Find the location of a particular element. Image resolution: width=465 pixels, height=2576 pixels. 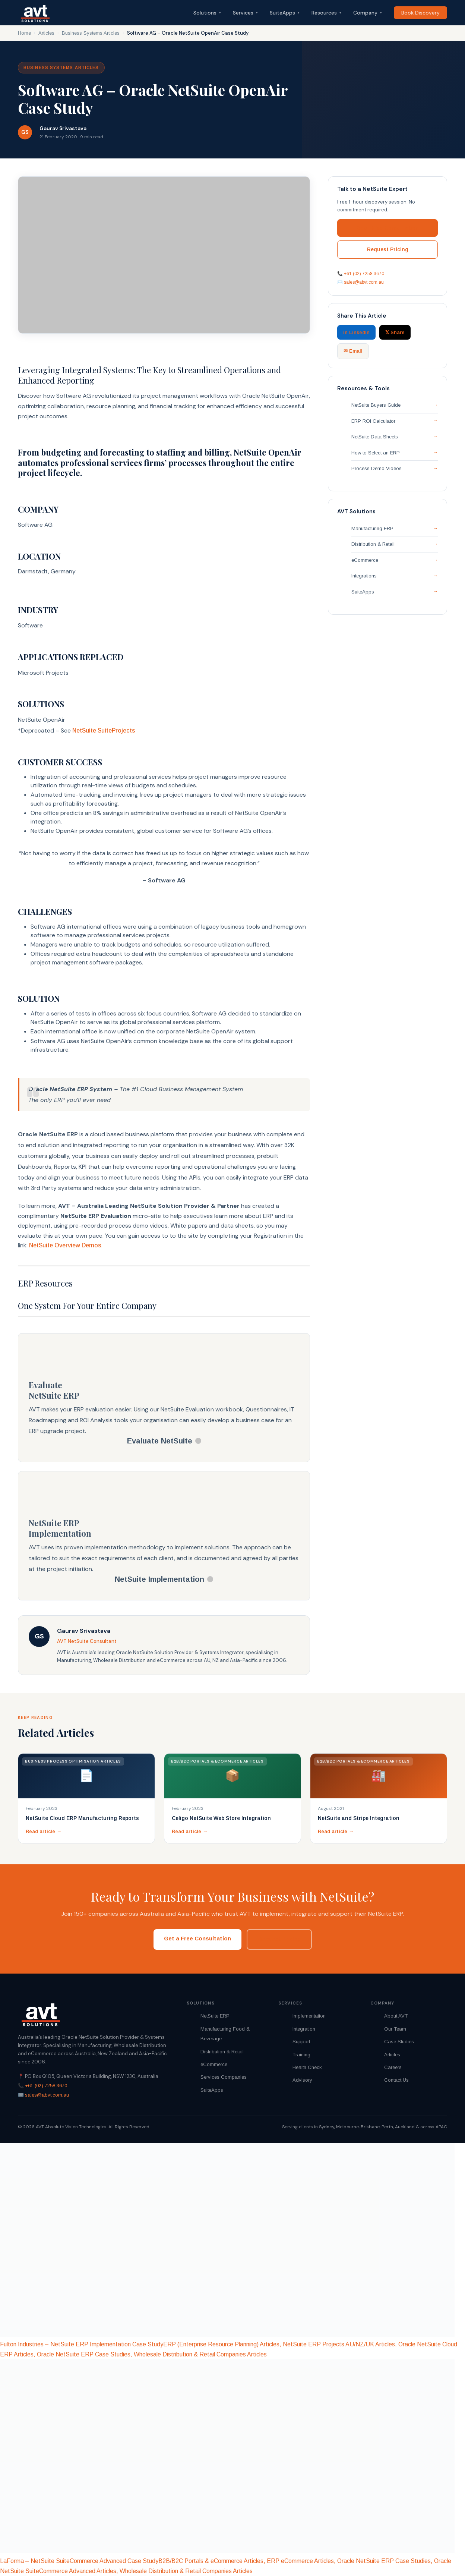

Process Demo Videos is located at coordinates (376, 468).